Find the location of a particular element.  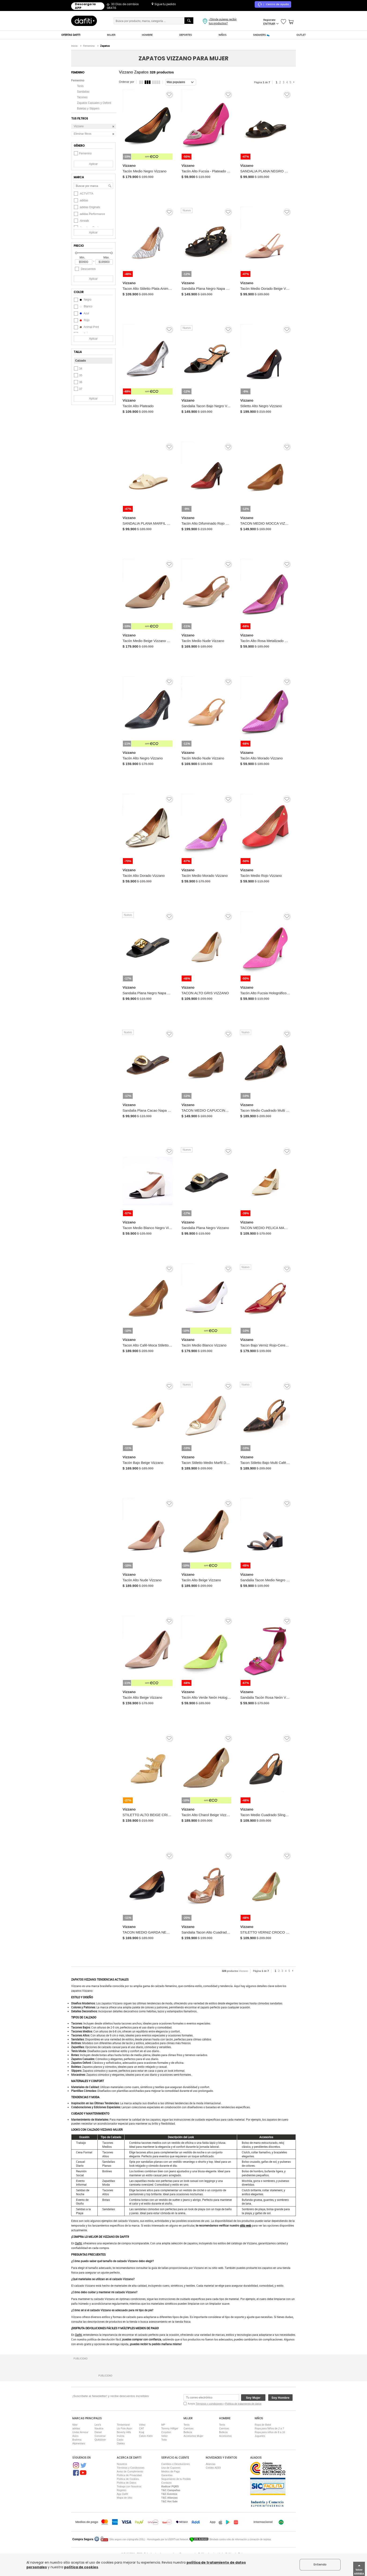

Tommy Hilfiger is located at coordinates (169, 2428).